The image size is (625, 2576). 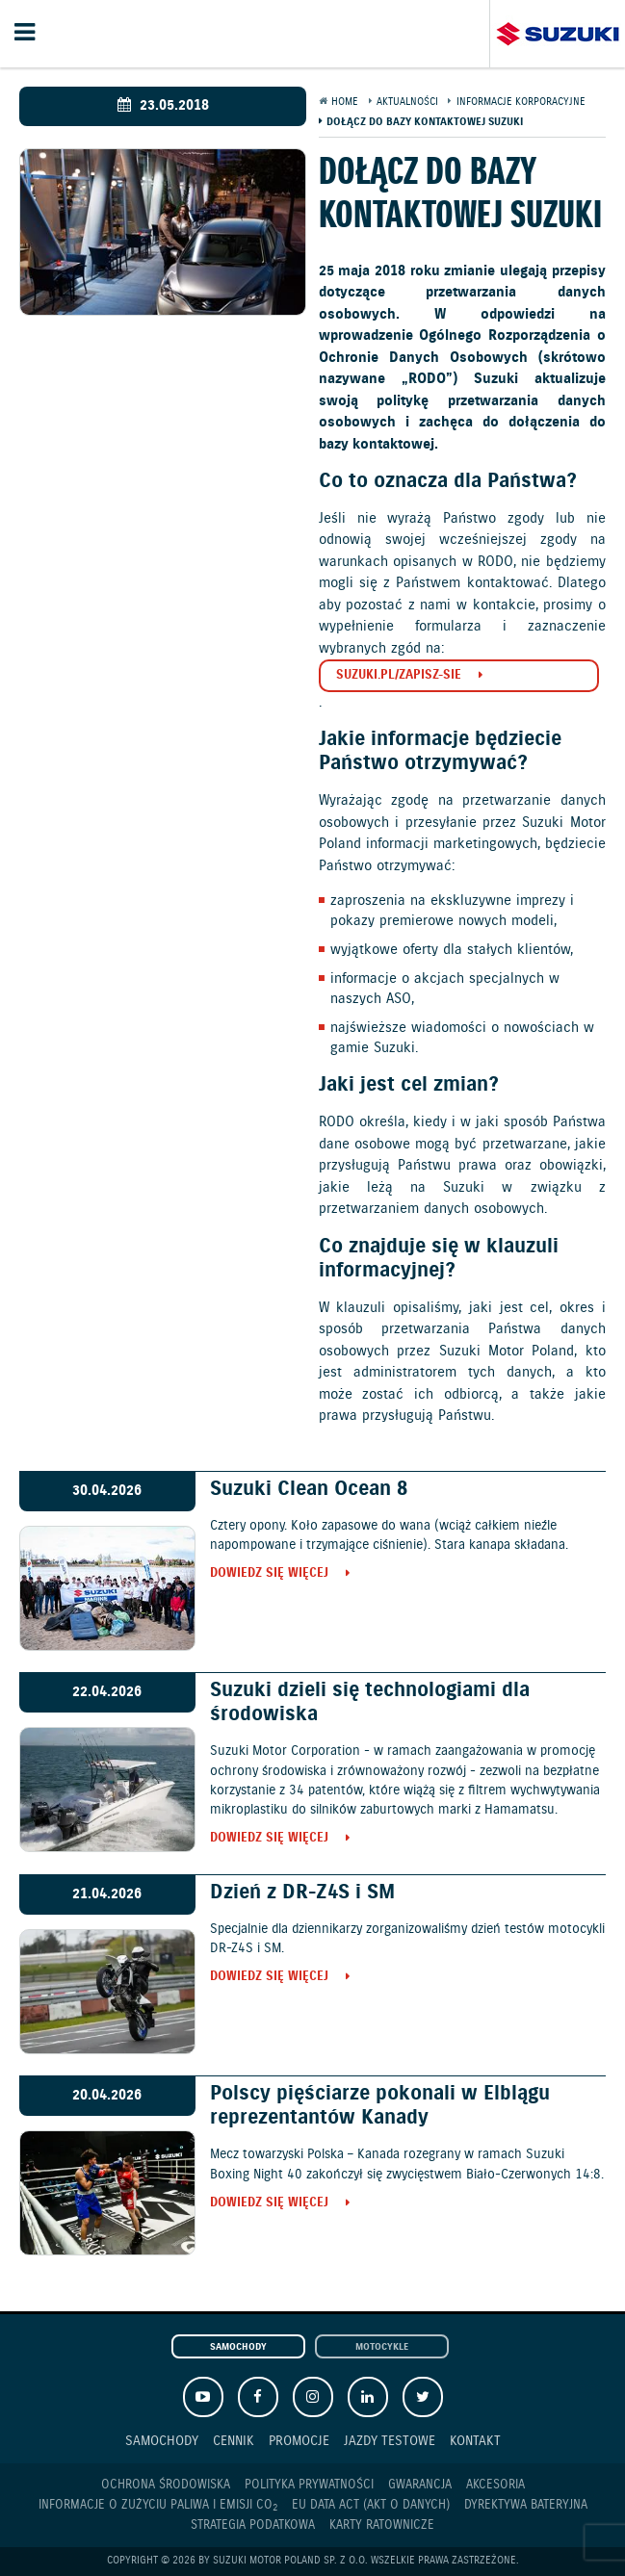 What do you see at coordinates (253, 2525) in the screenshot?
I see `Strategia podatkowa` at bounding box center [253, 2525].